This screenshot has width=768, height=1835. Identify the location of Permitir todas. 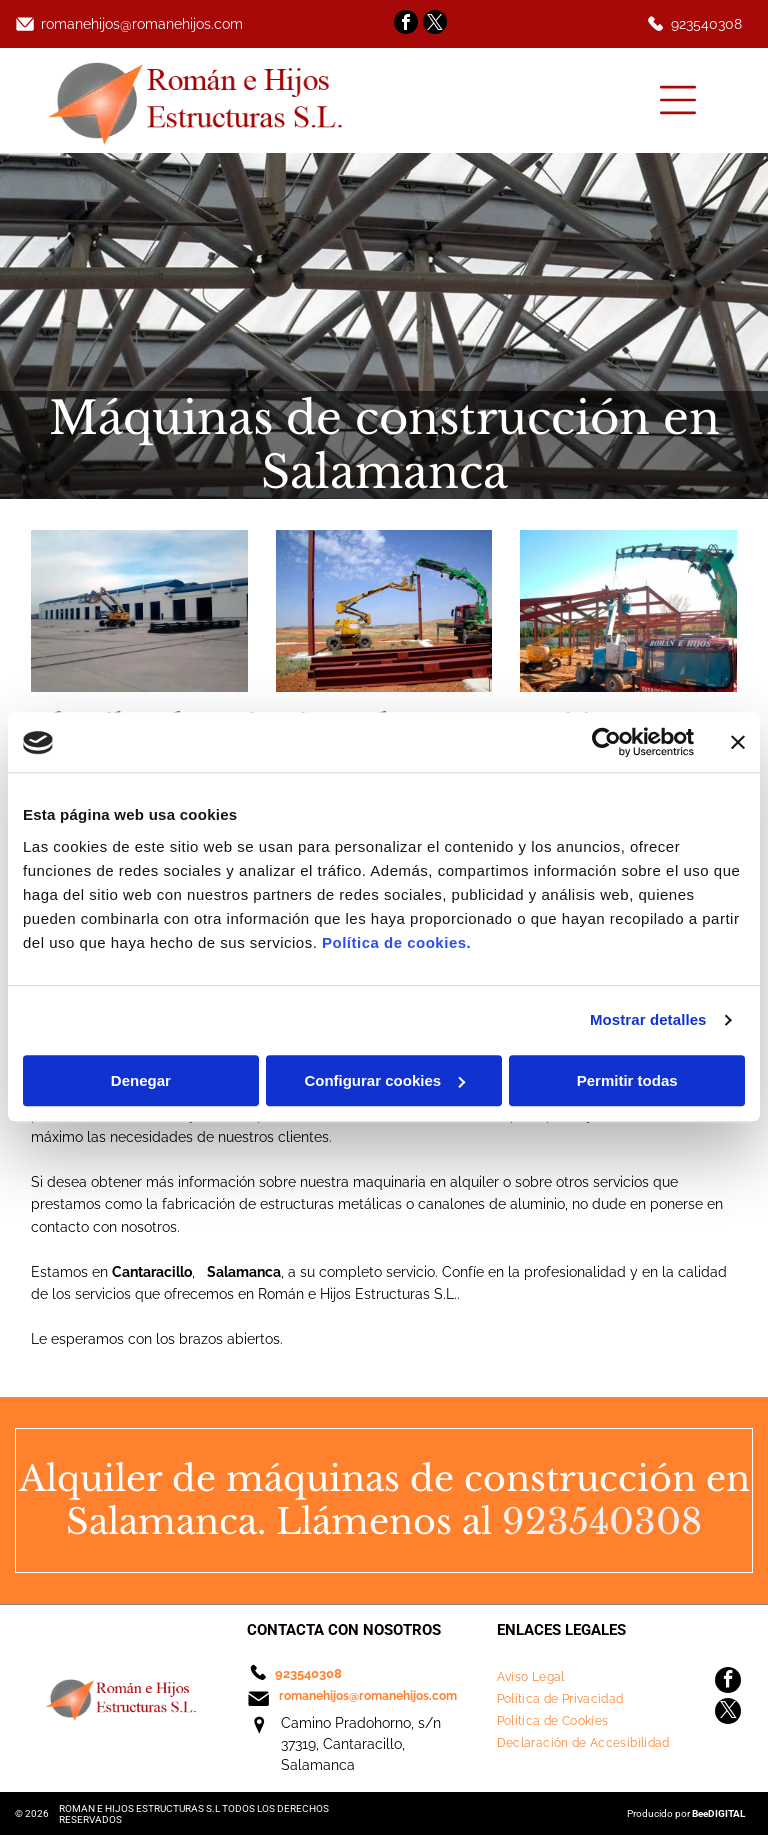
(627, 1080).